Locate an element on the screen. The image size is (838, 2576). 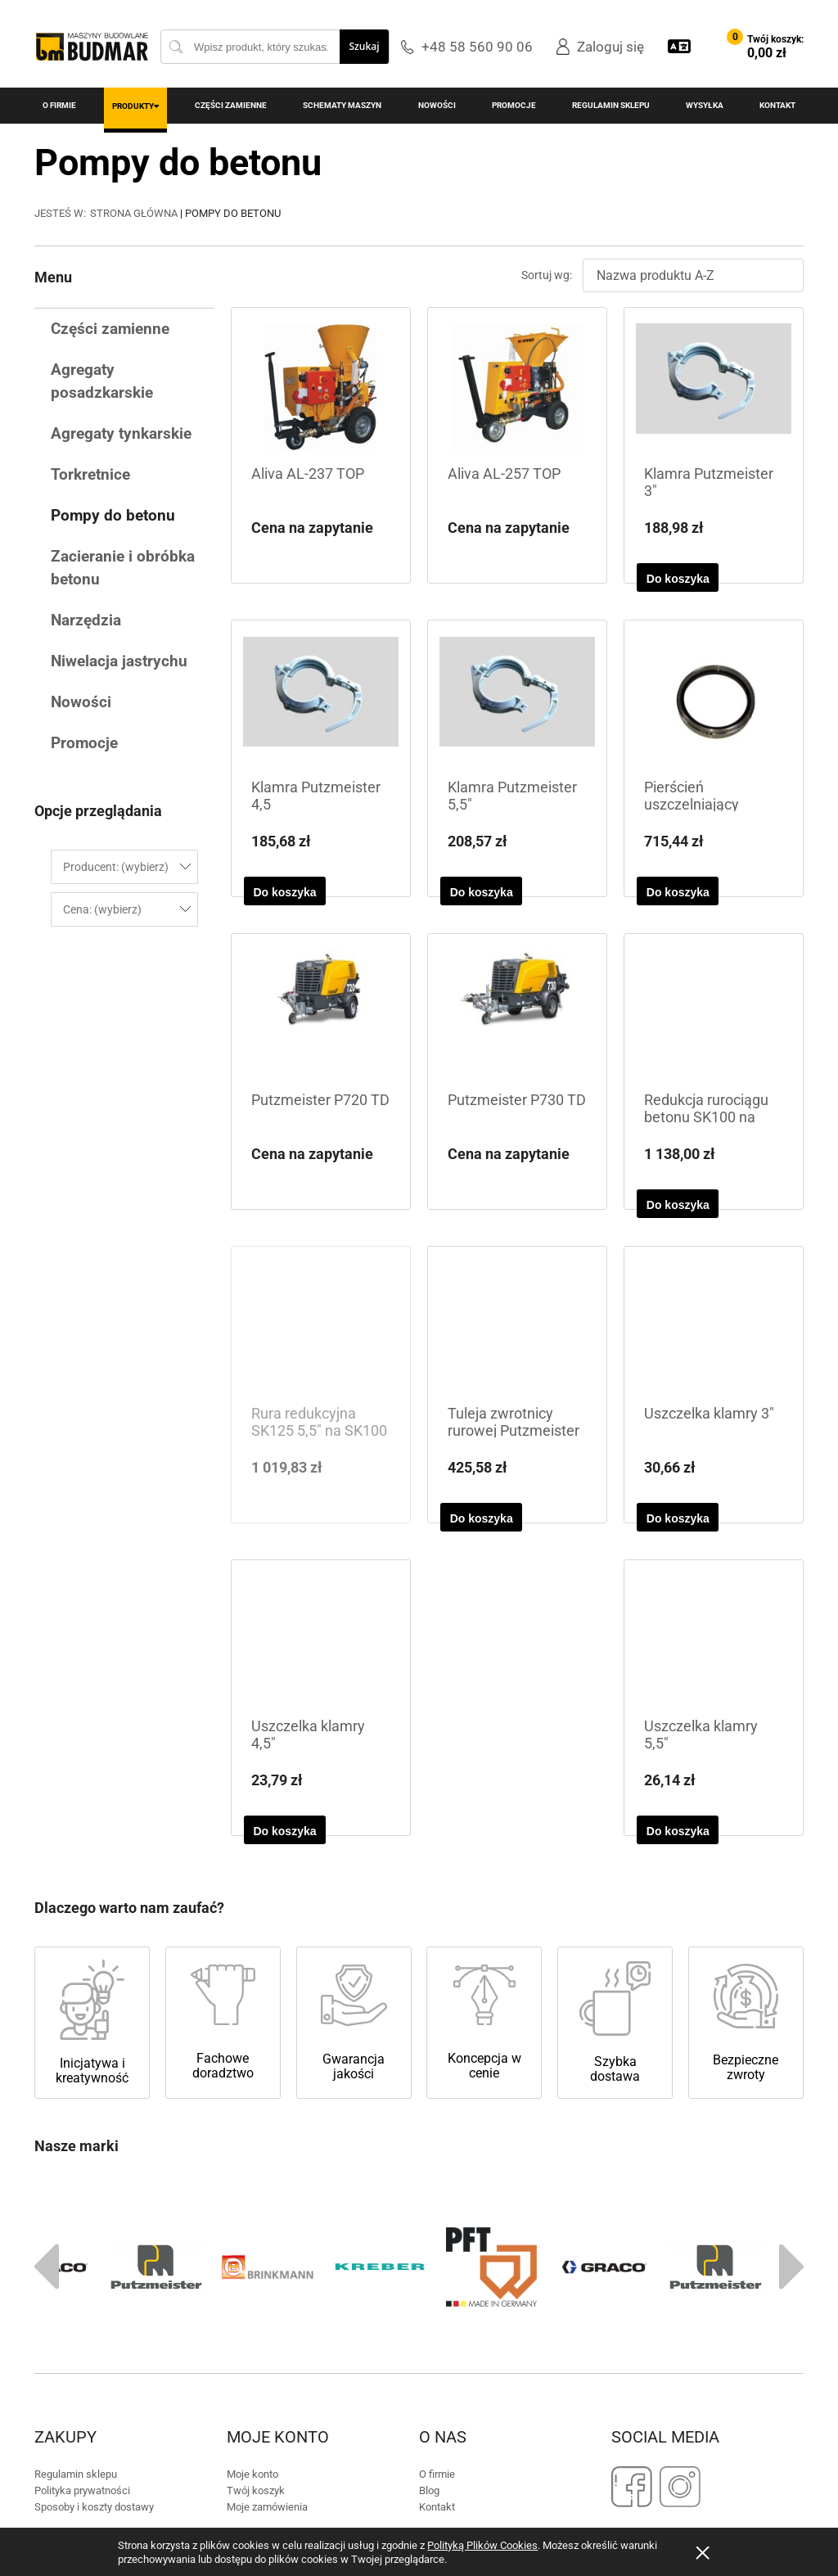
Zacieranie i obróbka betonu is located at coordinates (123, 568).